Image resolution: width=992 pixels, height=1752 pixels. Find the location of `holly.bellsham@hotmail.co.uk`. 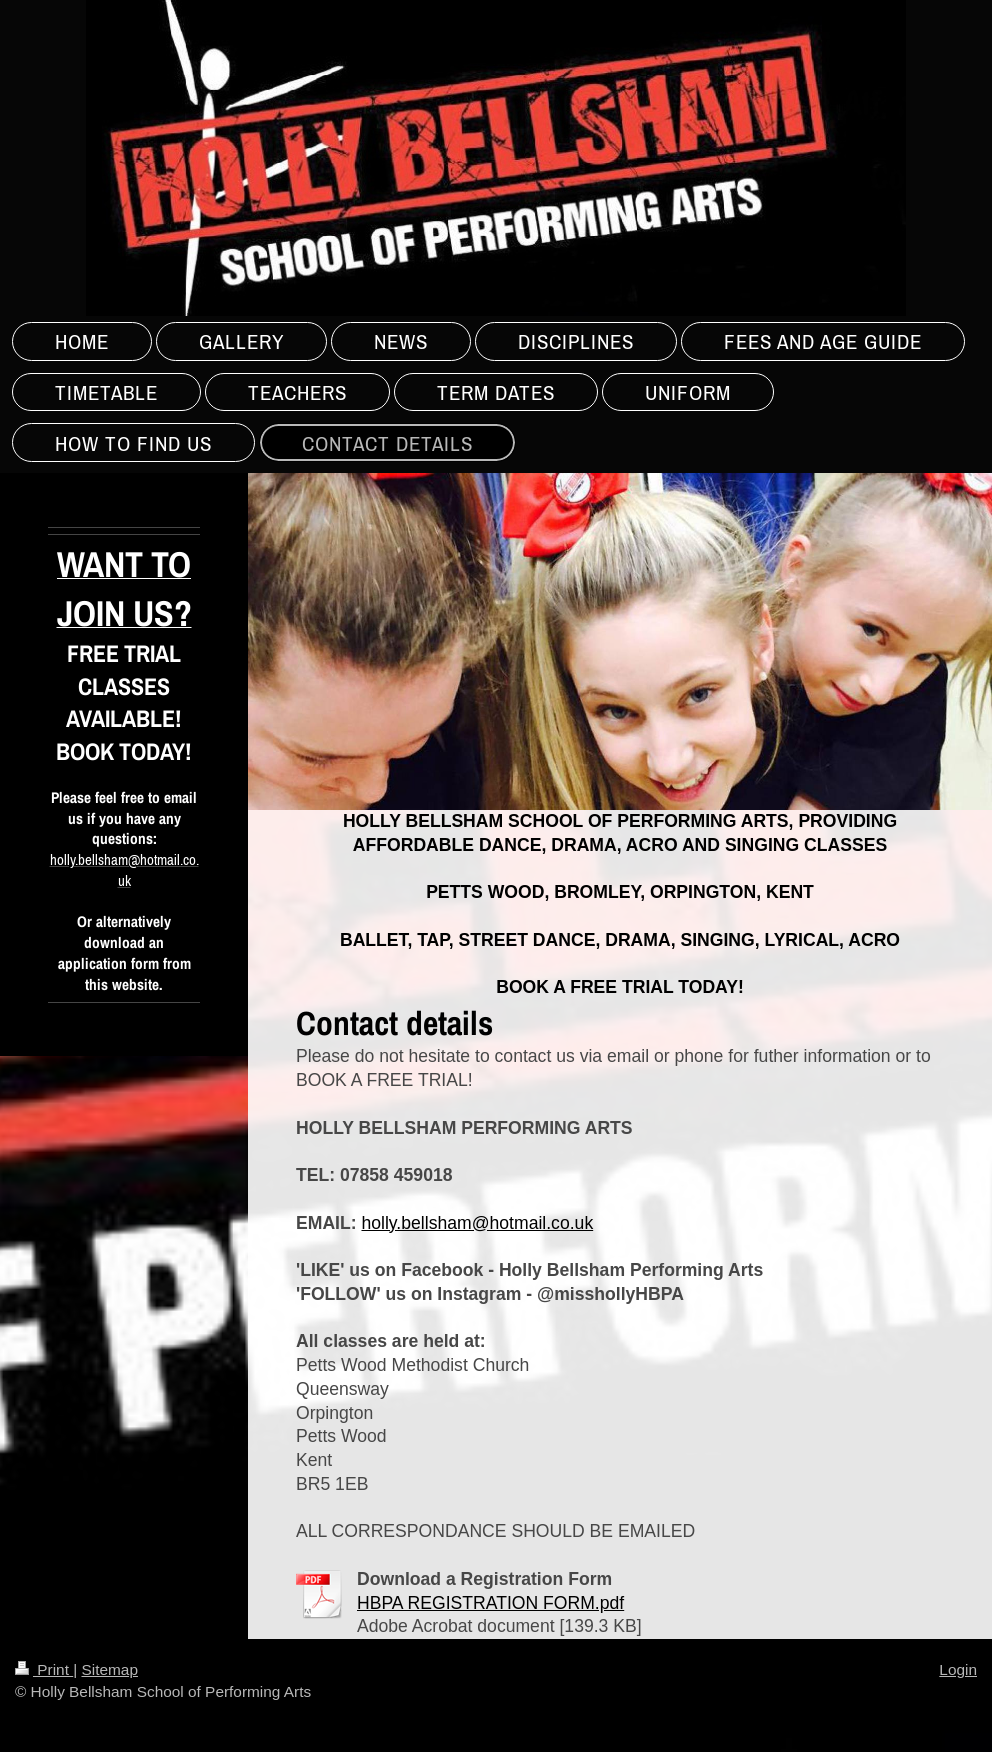

holly.bellsham@hotmail.co.uk is located at coordinates (477, 1223).